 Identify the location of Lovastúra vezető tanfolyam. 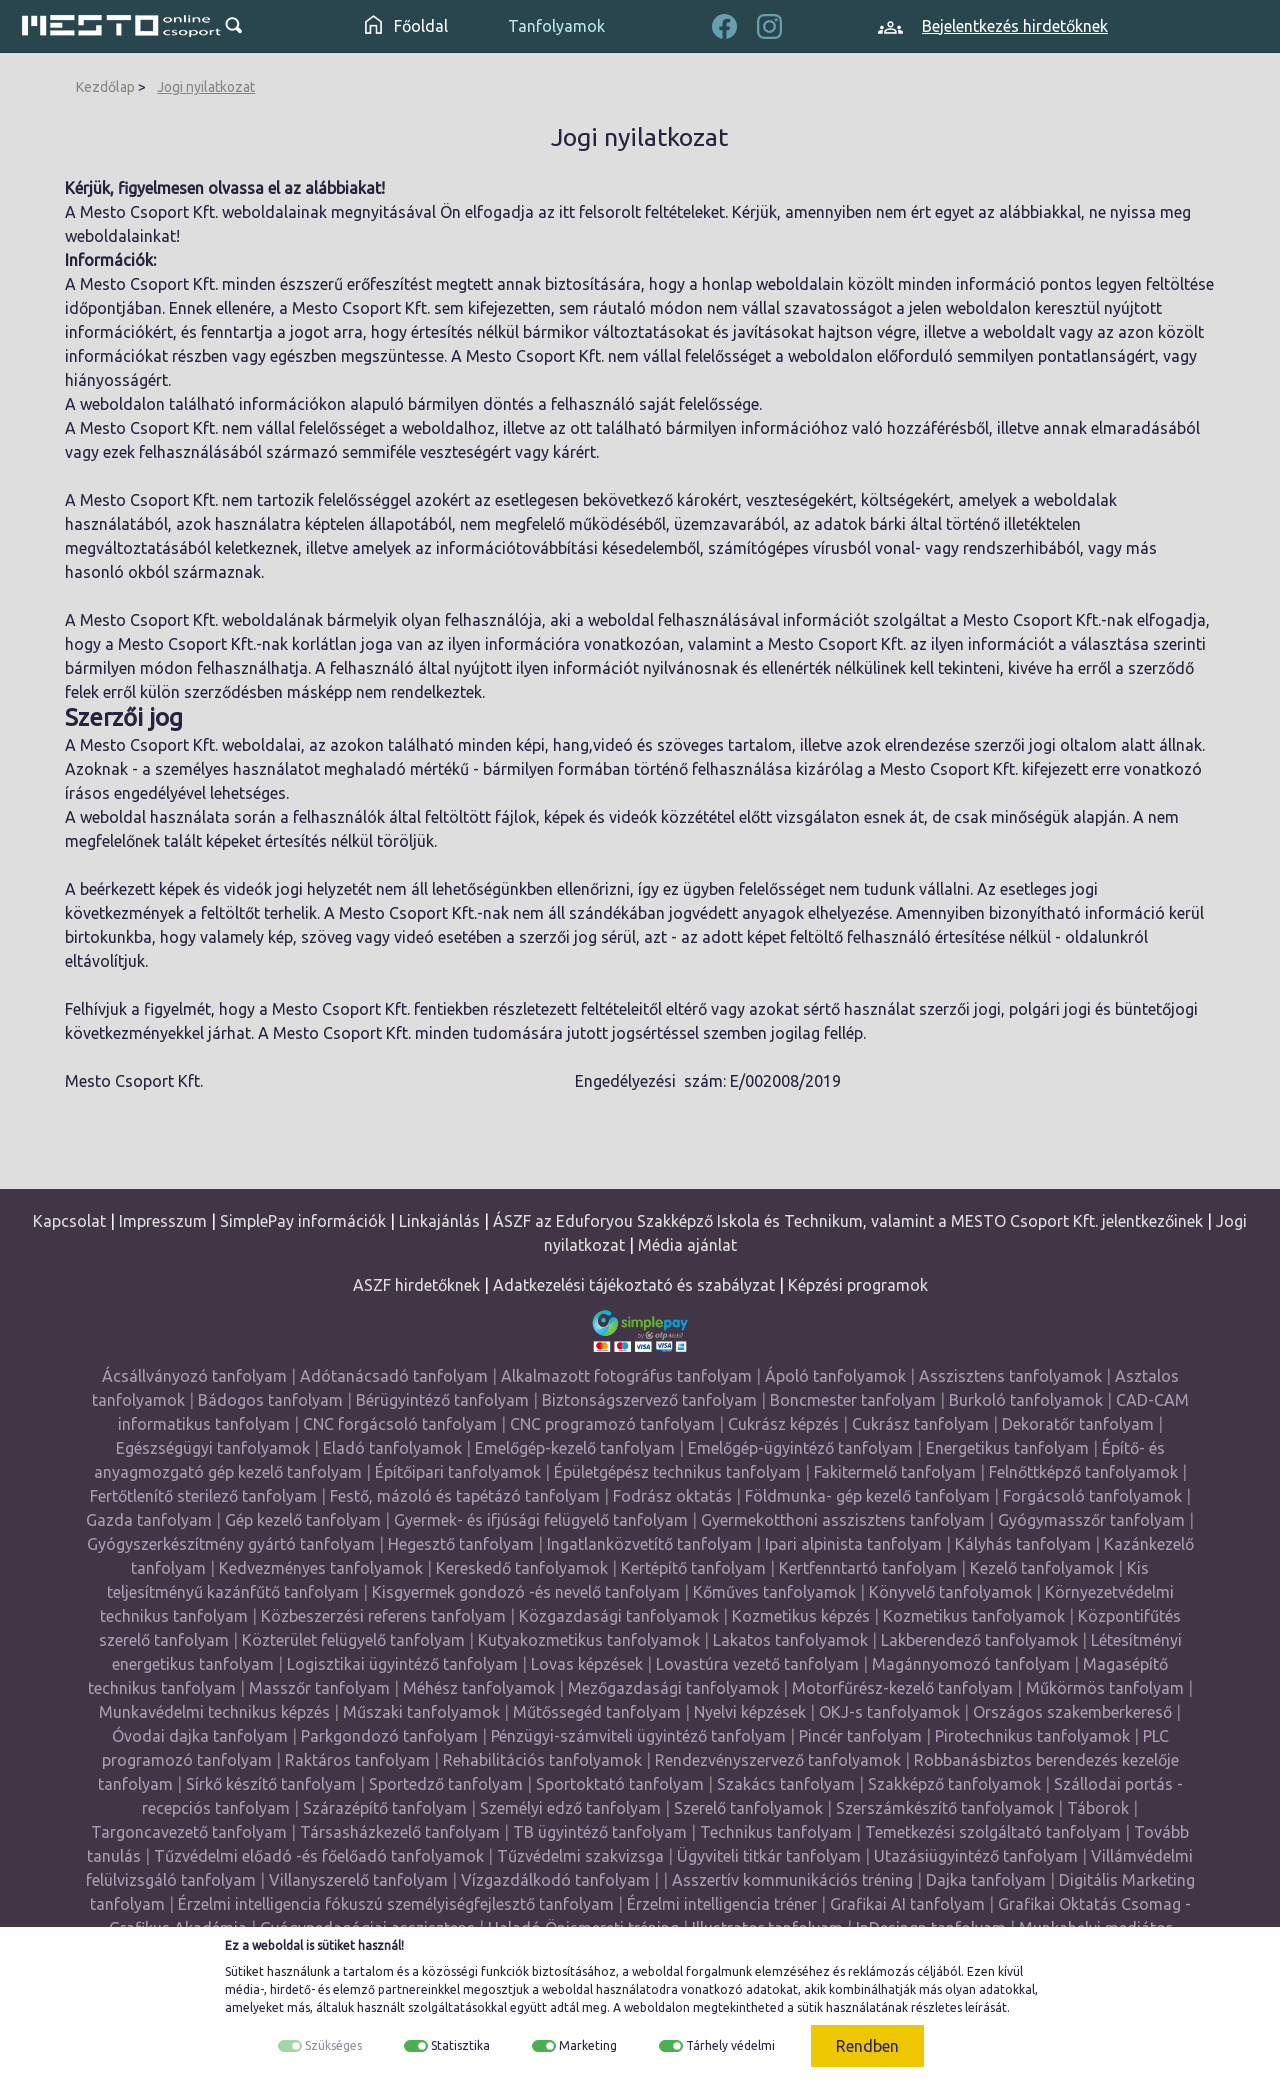
(757, 1664).